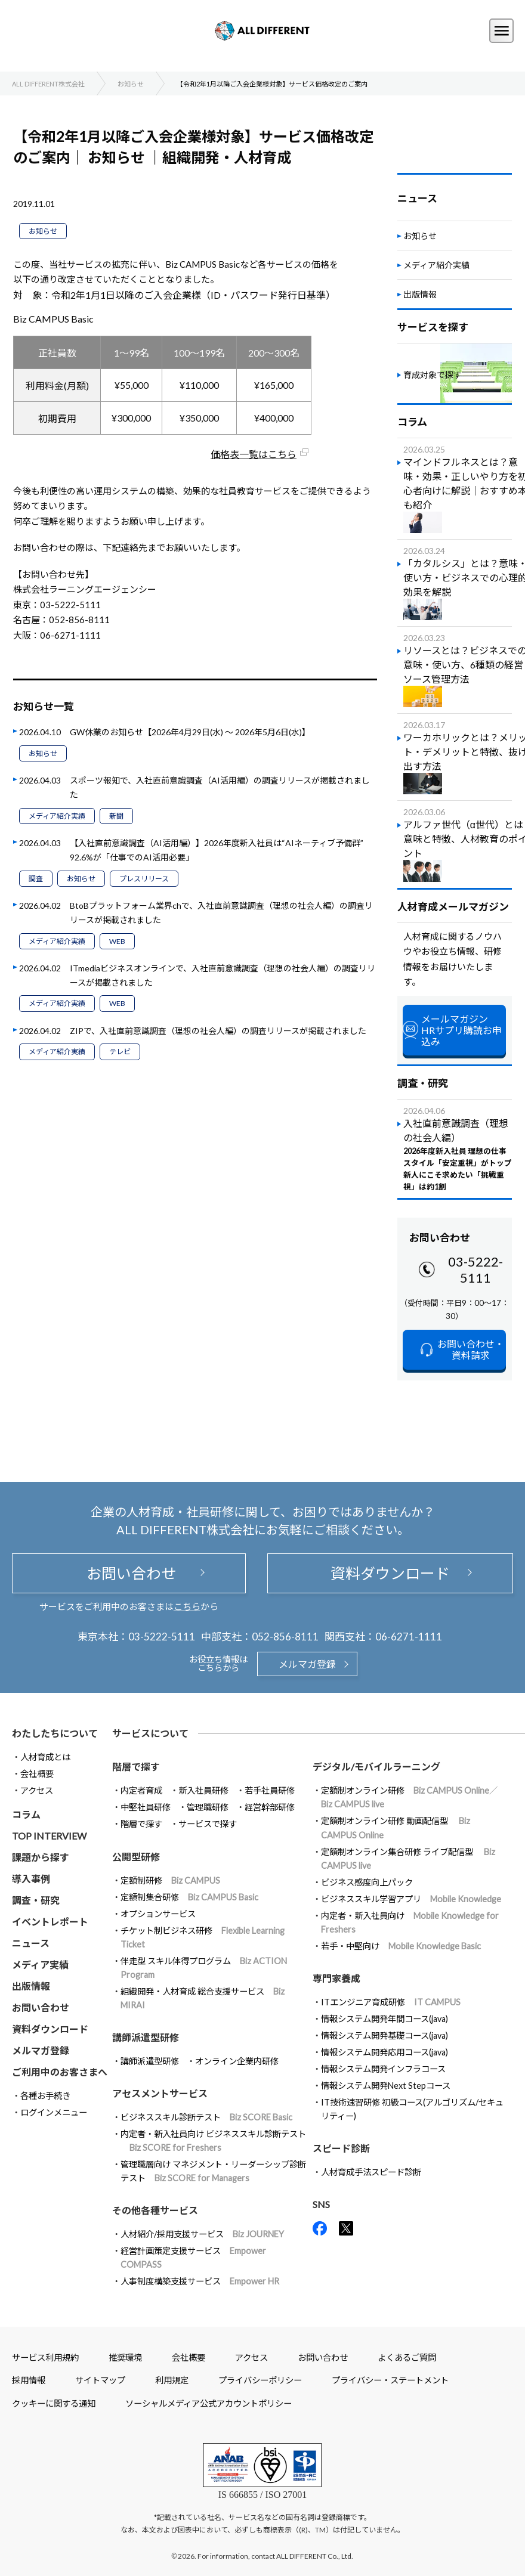  What do you see at coordinates (55, 1733) in the screenshot?
I see `わたしたちについて` at bounding box center [55, 1733].